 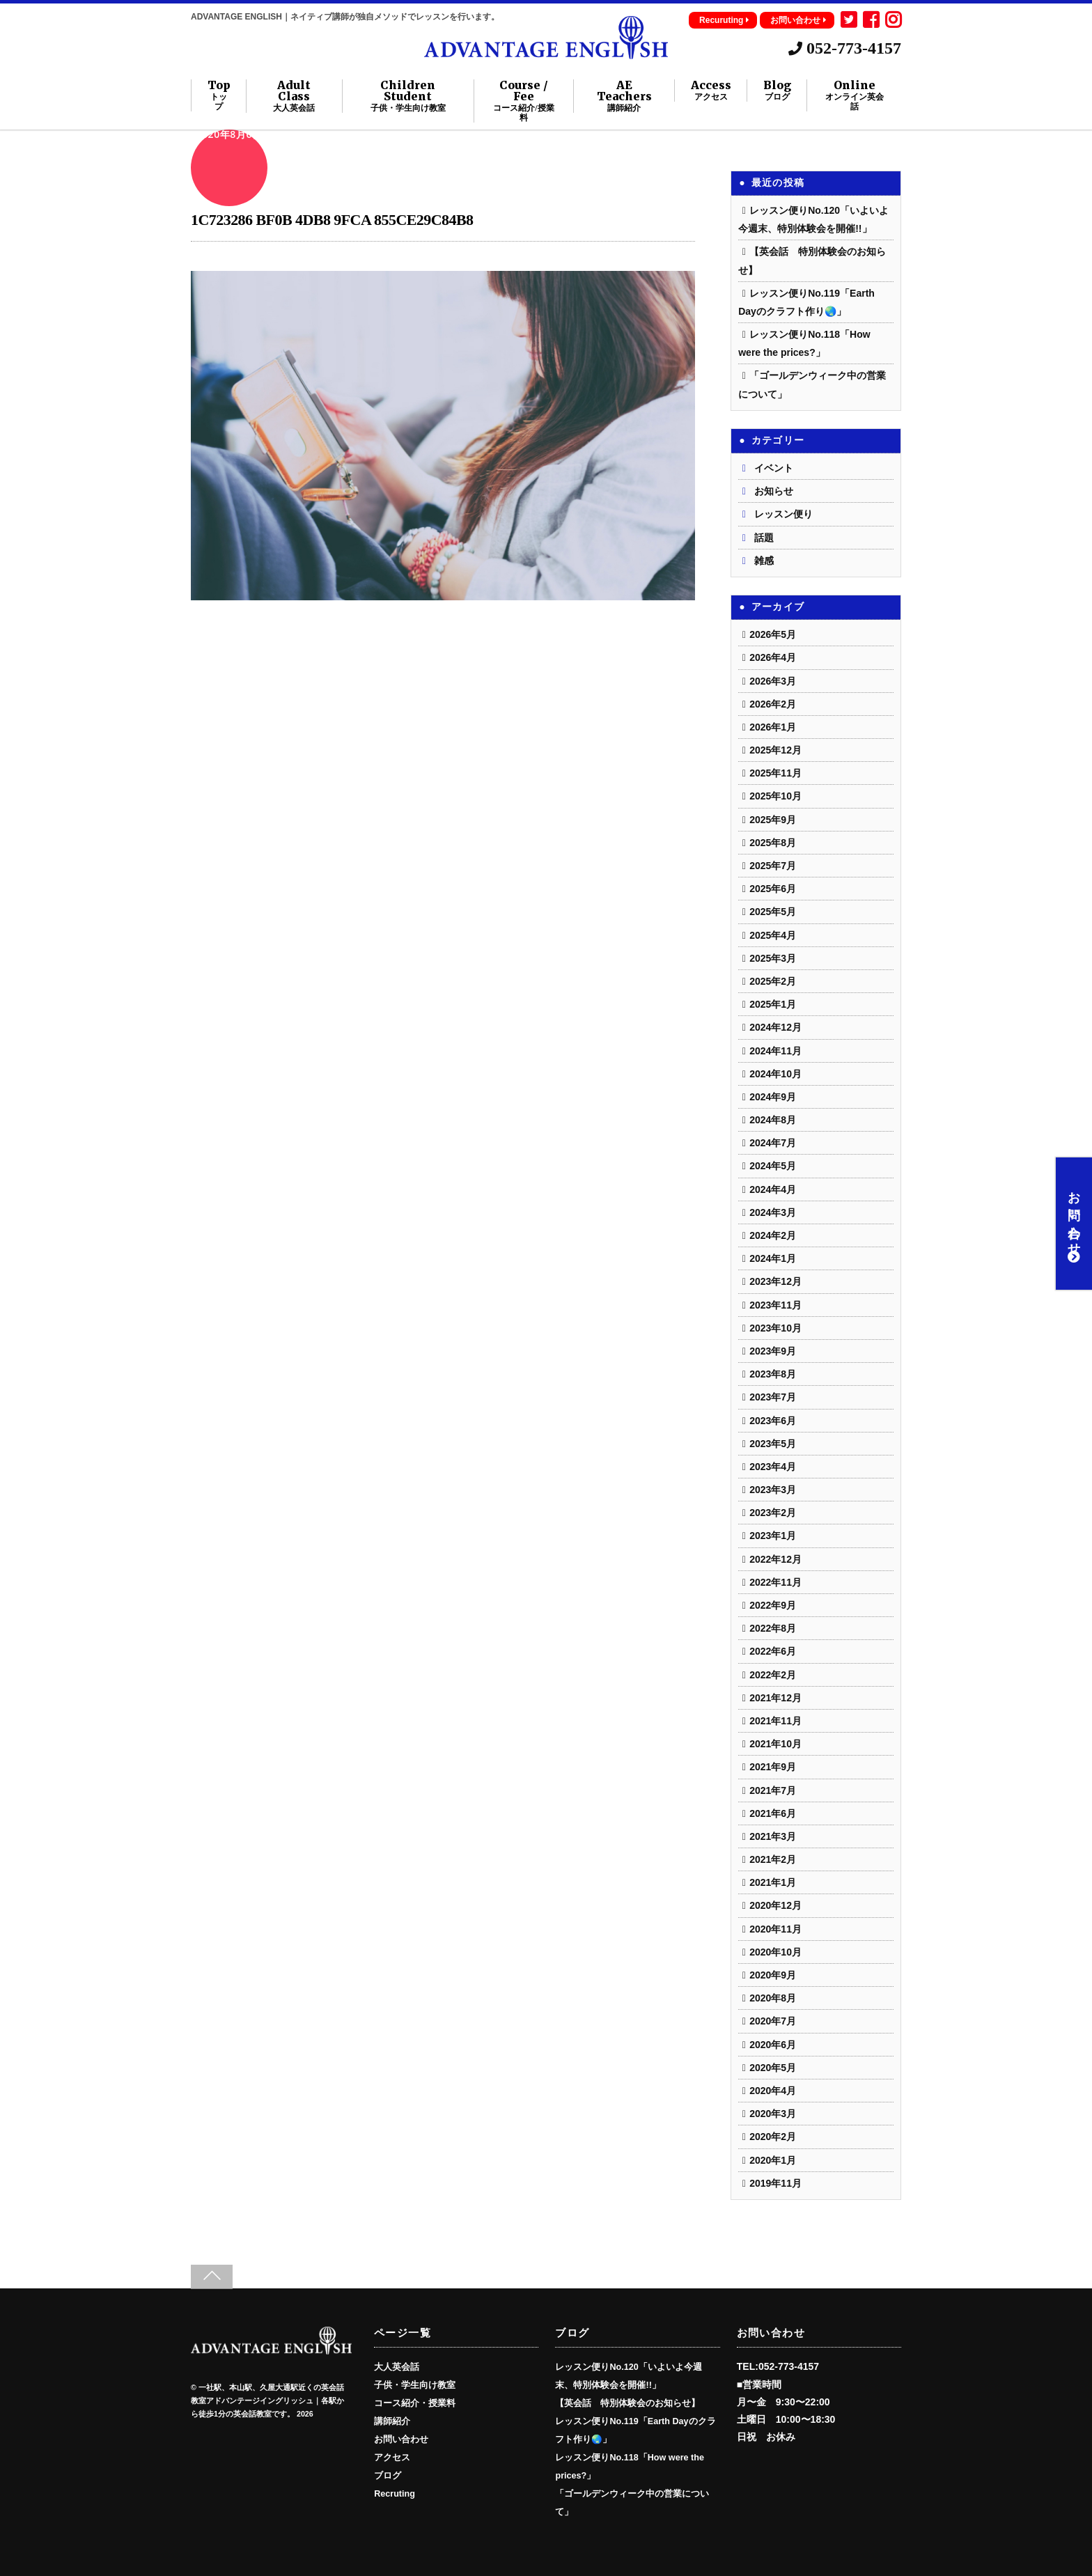 What do you see at coordinates (772, 2136) in the screenshot?
I see `2020年2月` at bounding box center [772, 2136].